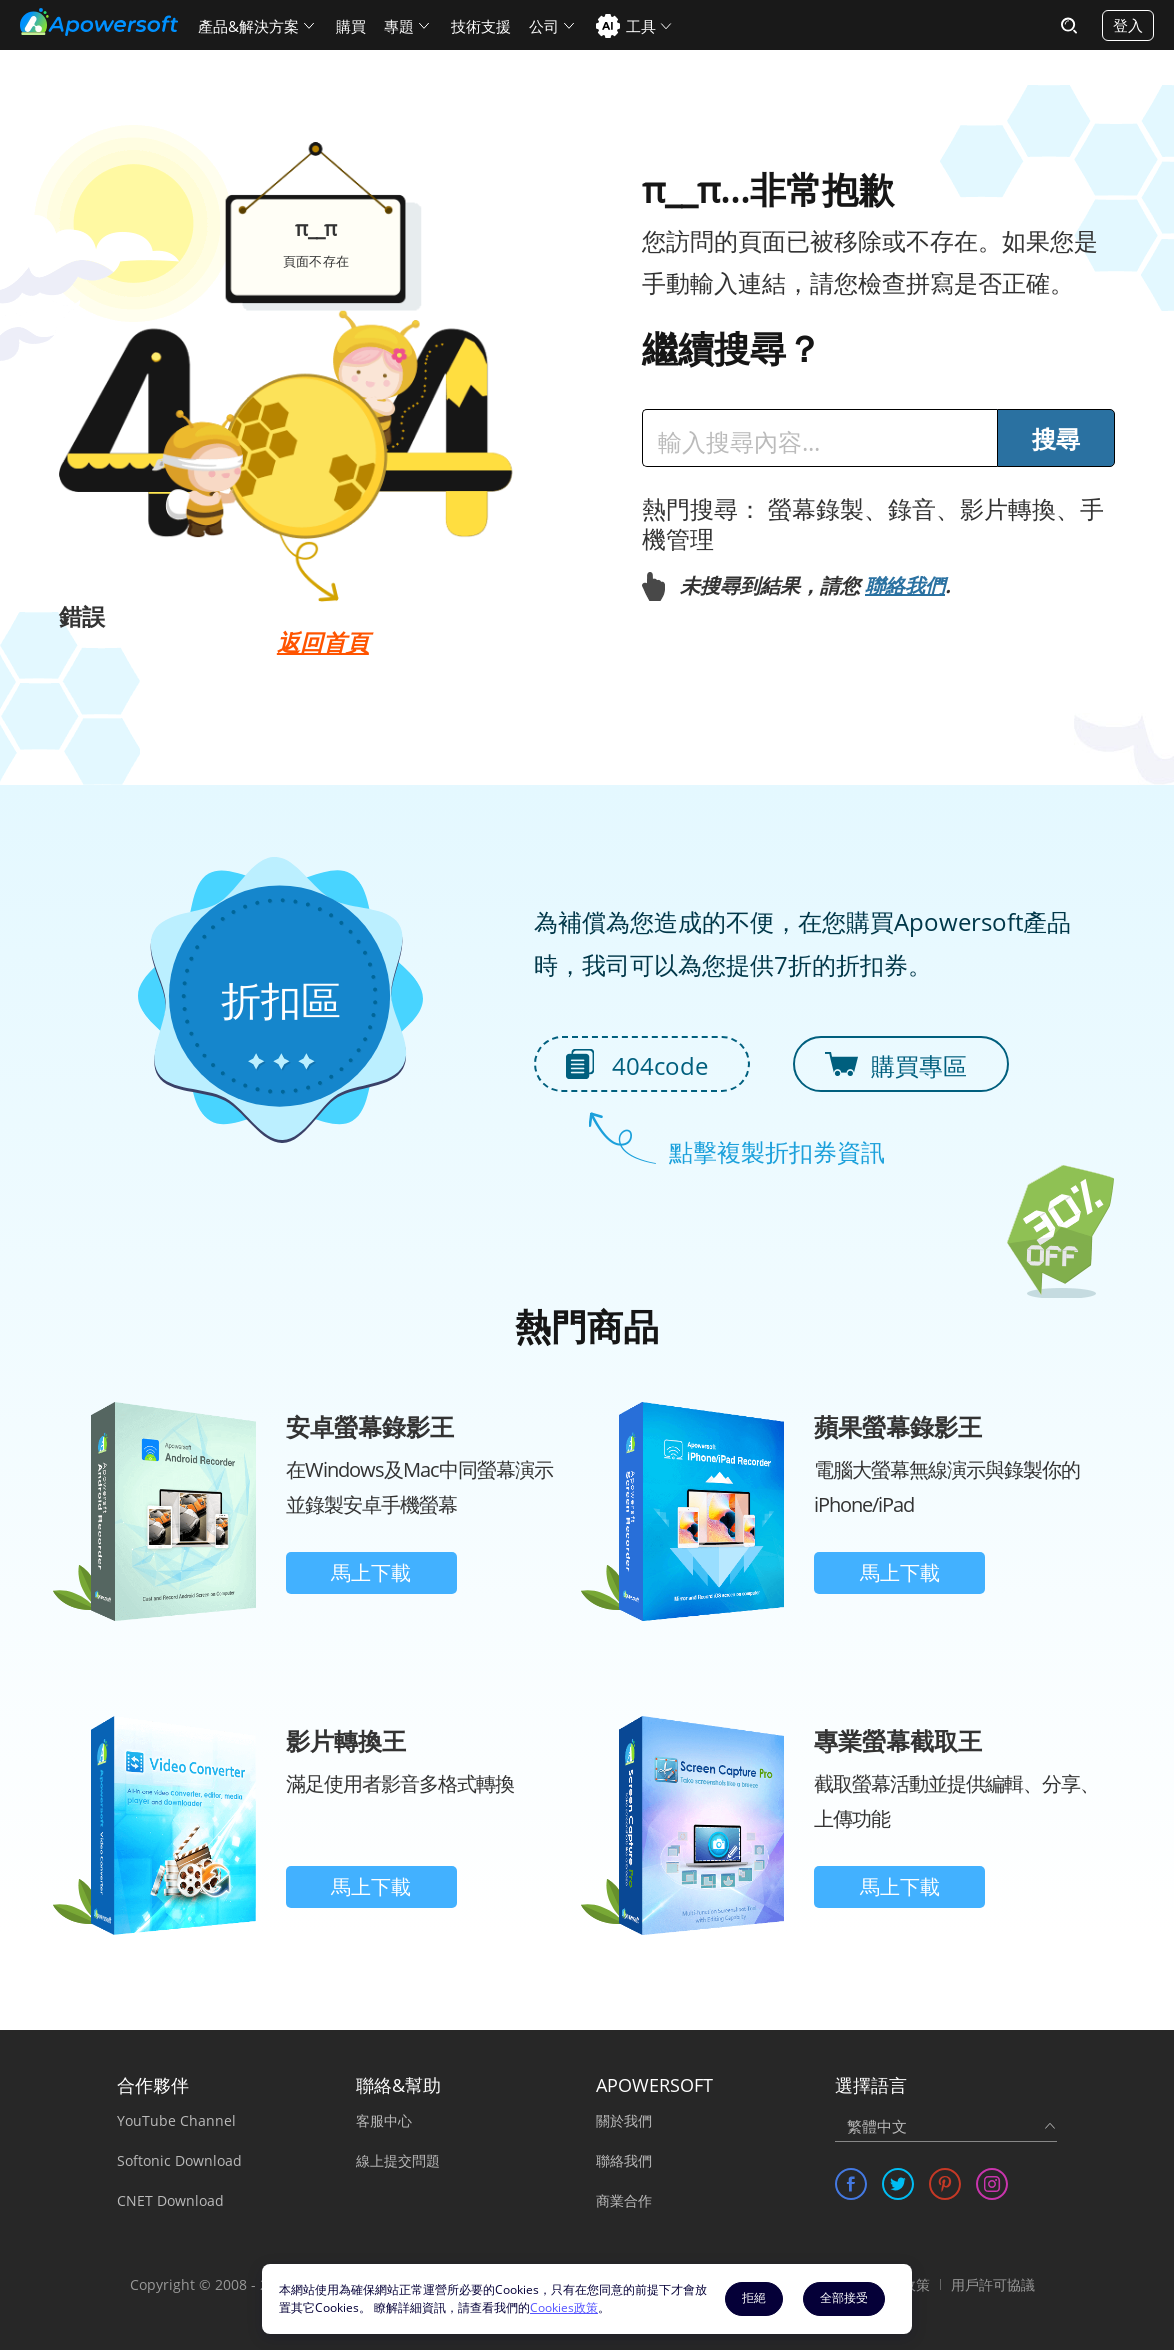  Describe the element at coordinates (564, 2307) in the screenshot. I see `Cookies政策` at that location.